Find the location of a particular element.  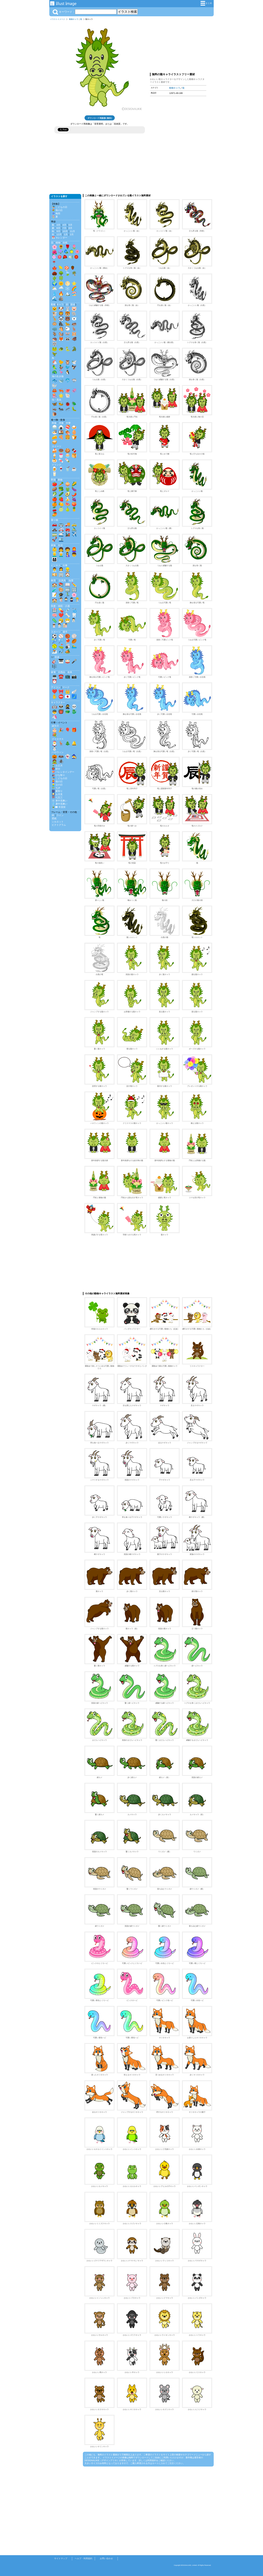

[Advertisement] is located at coordinates (178, 45).